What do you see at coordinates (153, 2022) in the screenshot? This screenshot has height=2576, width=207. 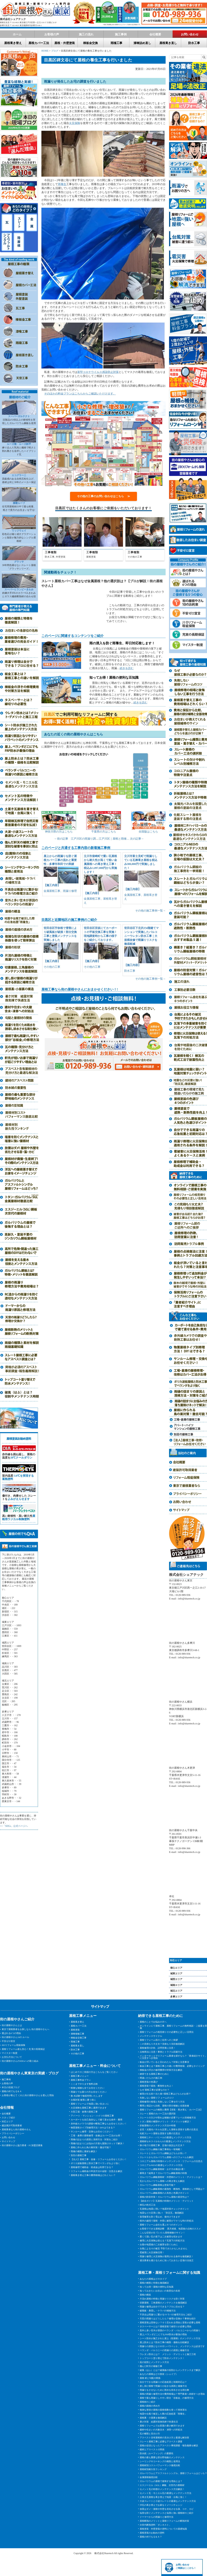 I see `屋根のことでお悩みの方へ` at bounding box center [153, 2022].